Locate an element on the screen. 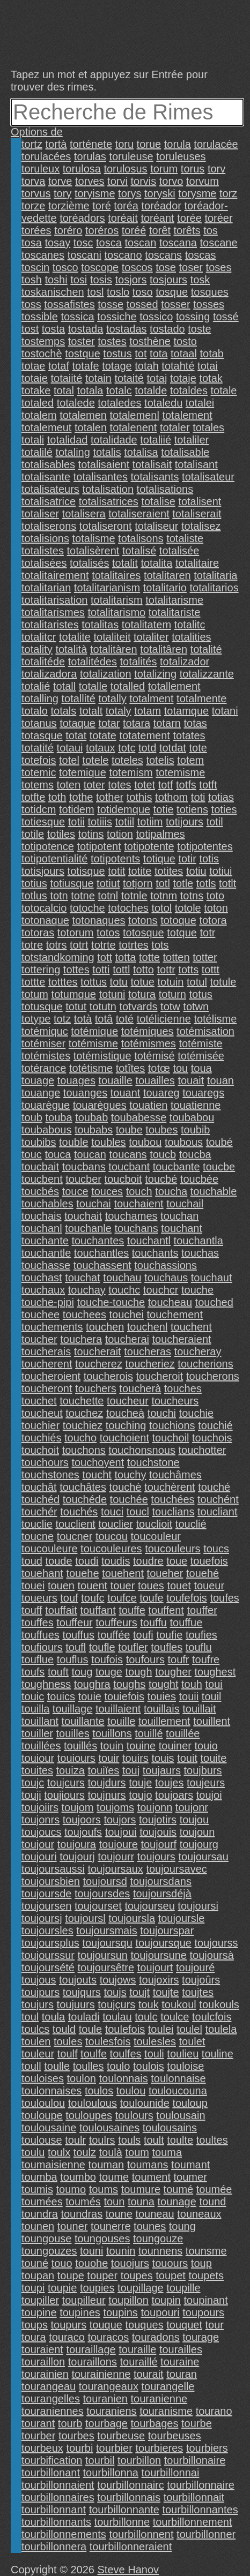 The height and width of the screenshot is (2576, 250). totc is located at coordinates (126, 748).